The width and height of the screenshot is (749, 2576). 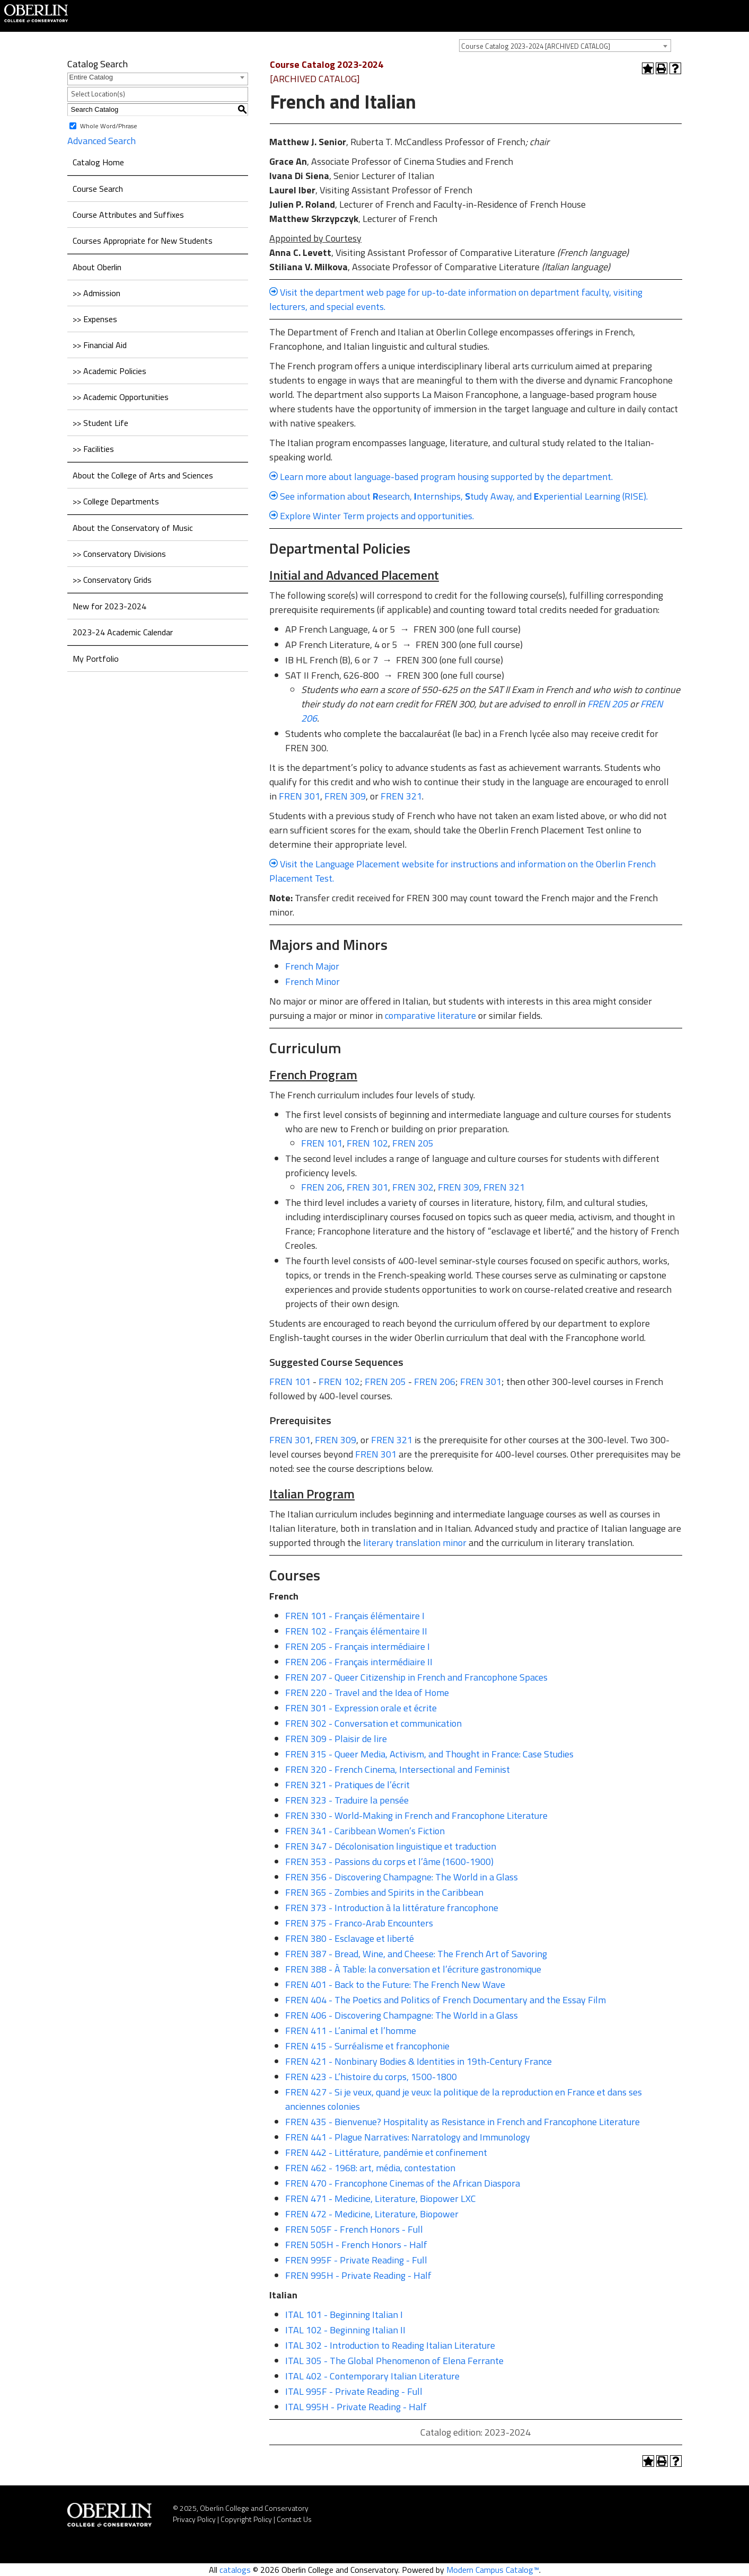 I want to click on Advanced Search, so click(x=101, y=141).